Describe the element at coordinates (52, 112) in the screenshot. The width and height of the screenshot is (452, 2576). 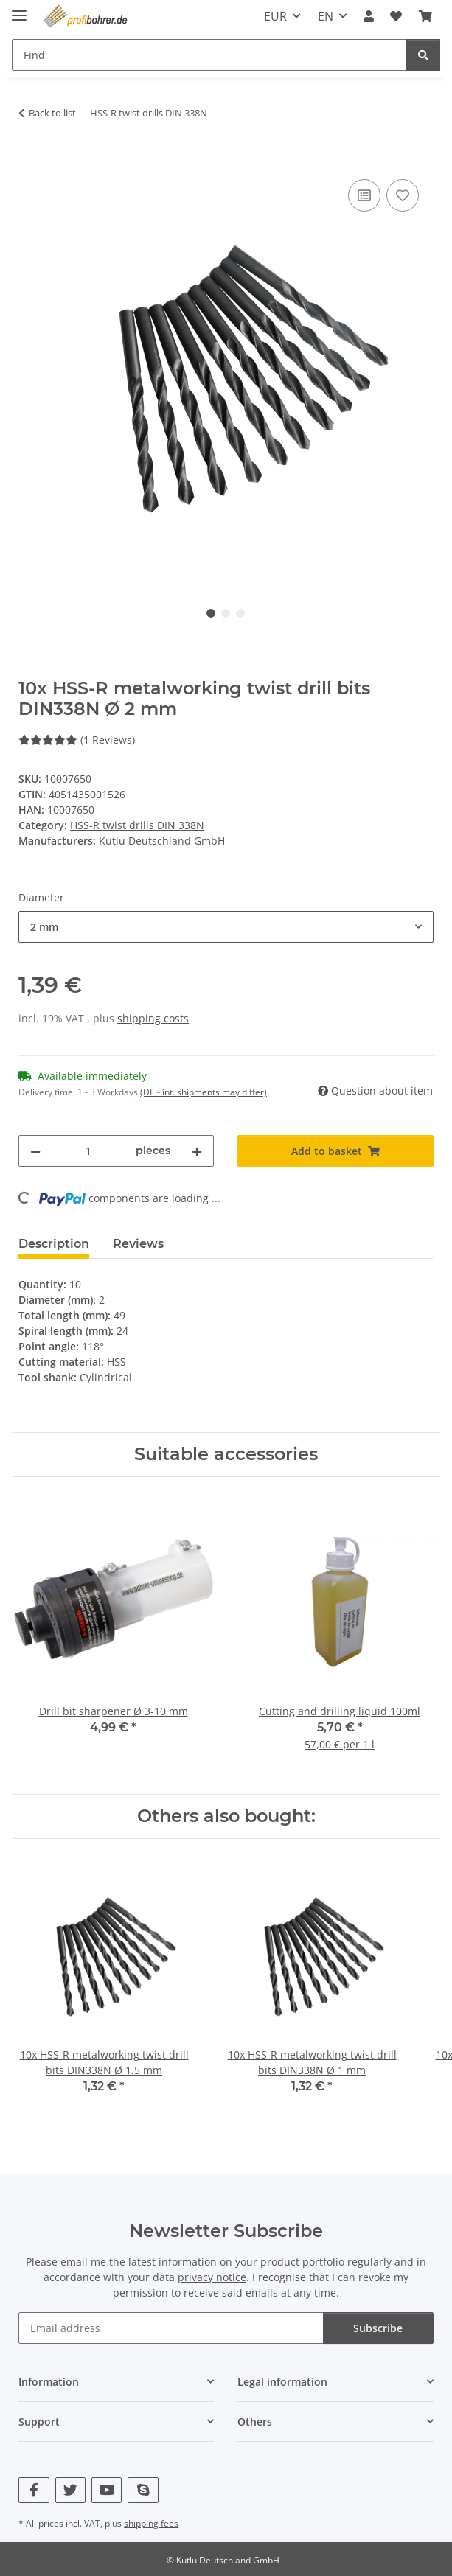
I see `Back to list` at that location.